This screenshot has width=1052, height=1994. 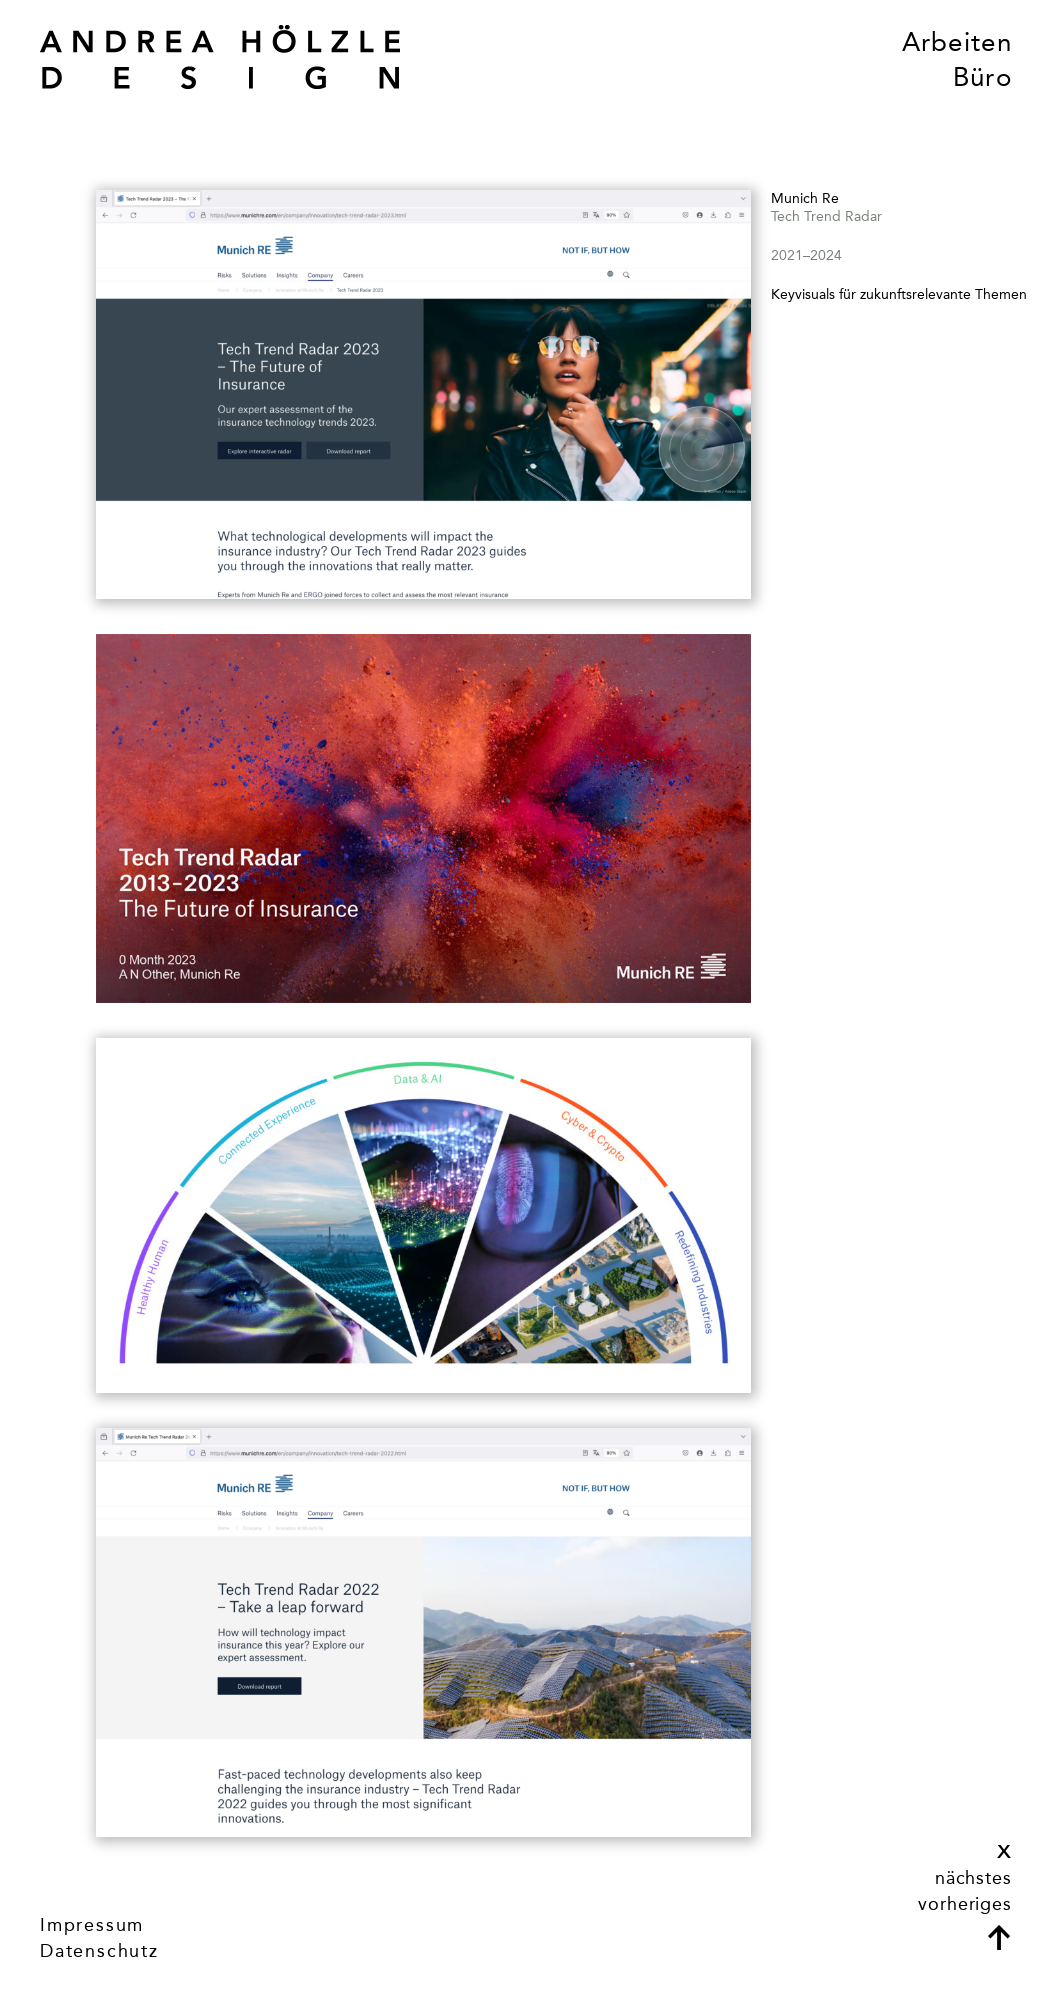 What do you see at coordinates (973, 1878) in the screenshot?
I see `nächstes` at bounding box center [973, 1878].